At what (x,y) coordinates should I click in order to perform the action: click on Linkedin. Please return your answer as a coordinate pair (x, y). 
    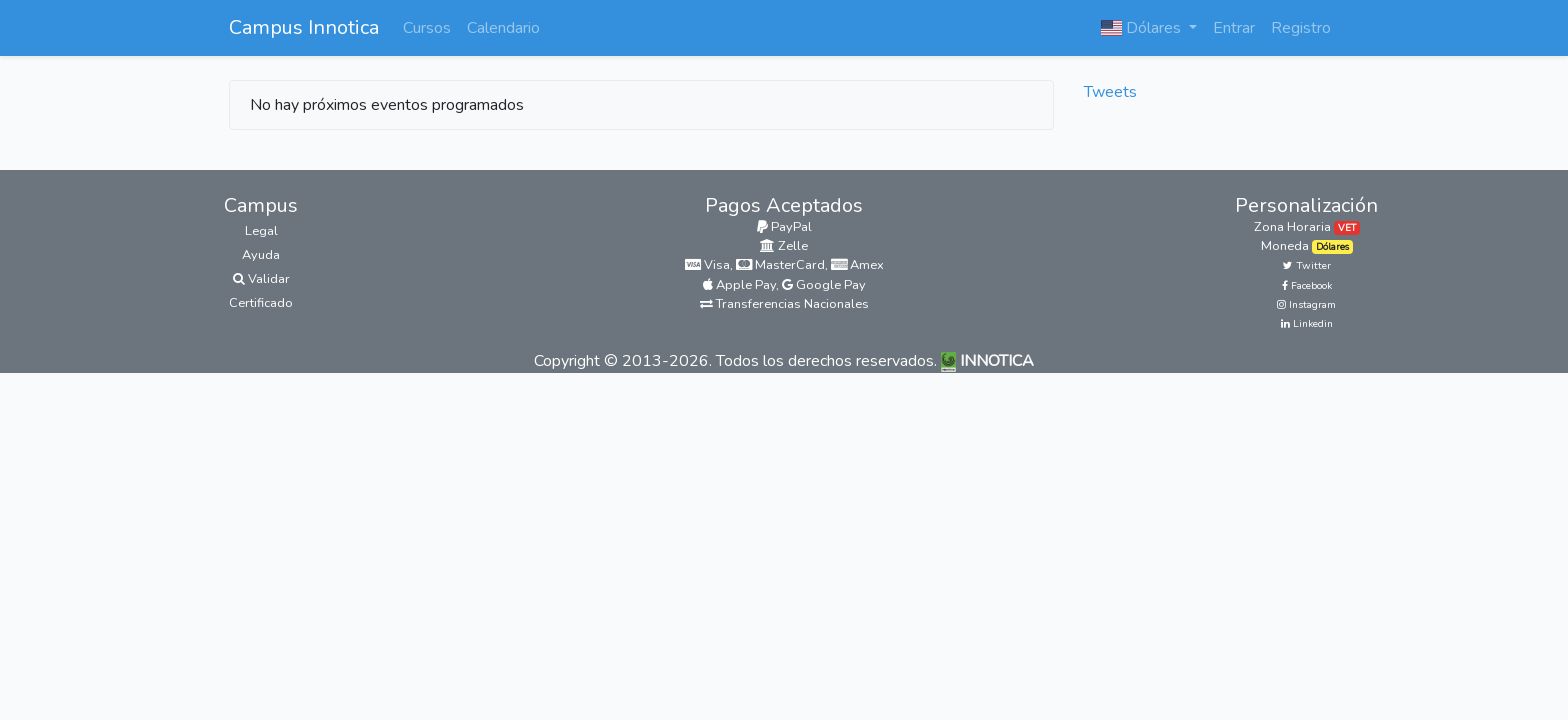
    Looking at the image, I should click on (1307, 324).